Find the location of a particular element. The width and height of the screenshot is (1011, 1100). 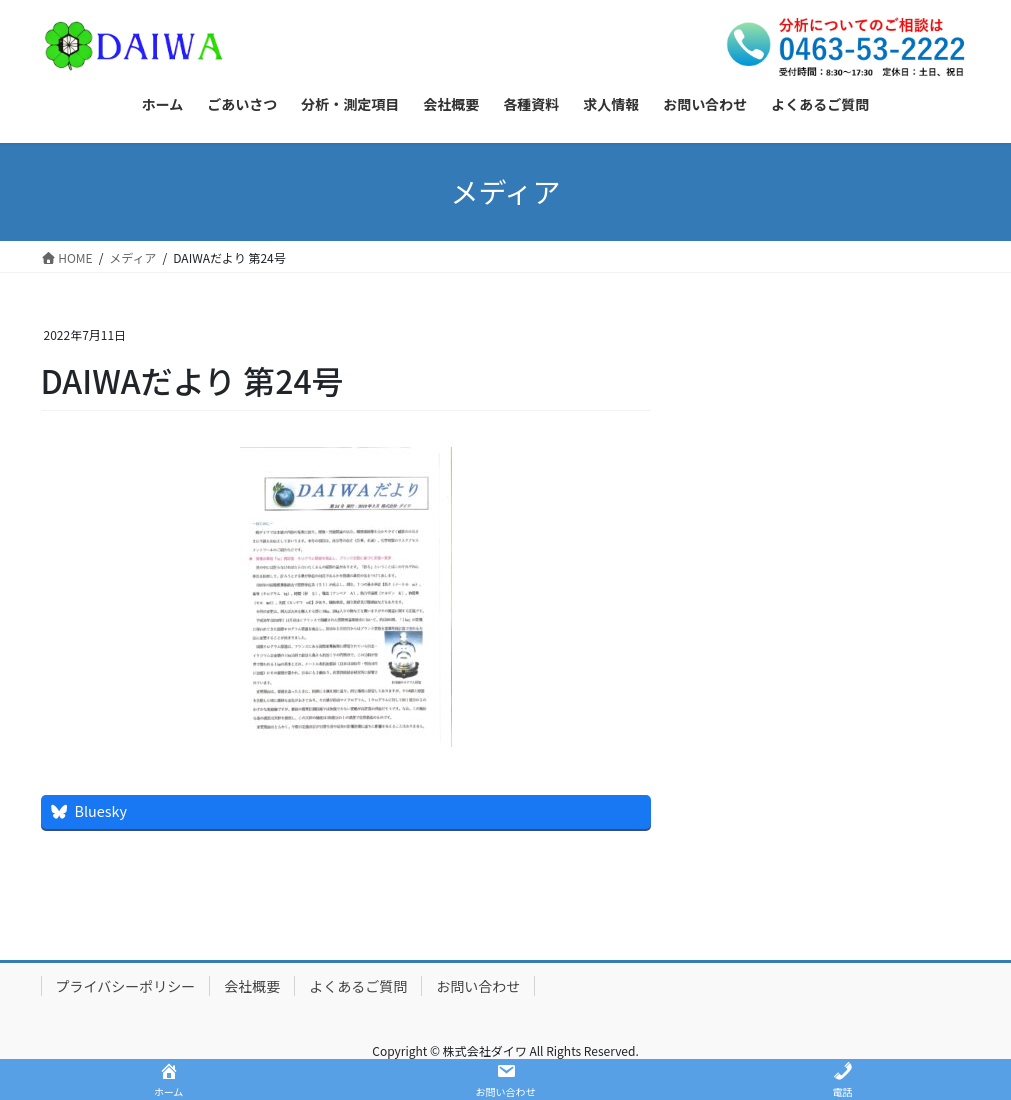

会社概要 is located at coordinates (252, 986).